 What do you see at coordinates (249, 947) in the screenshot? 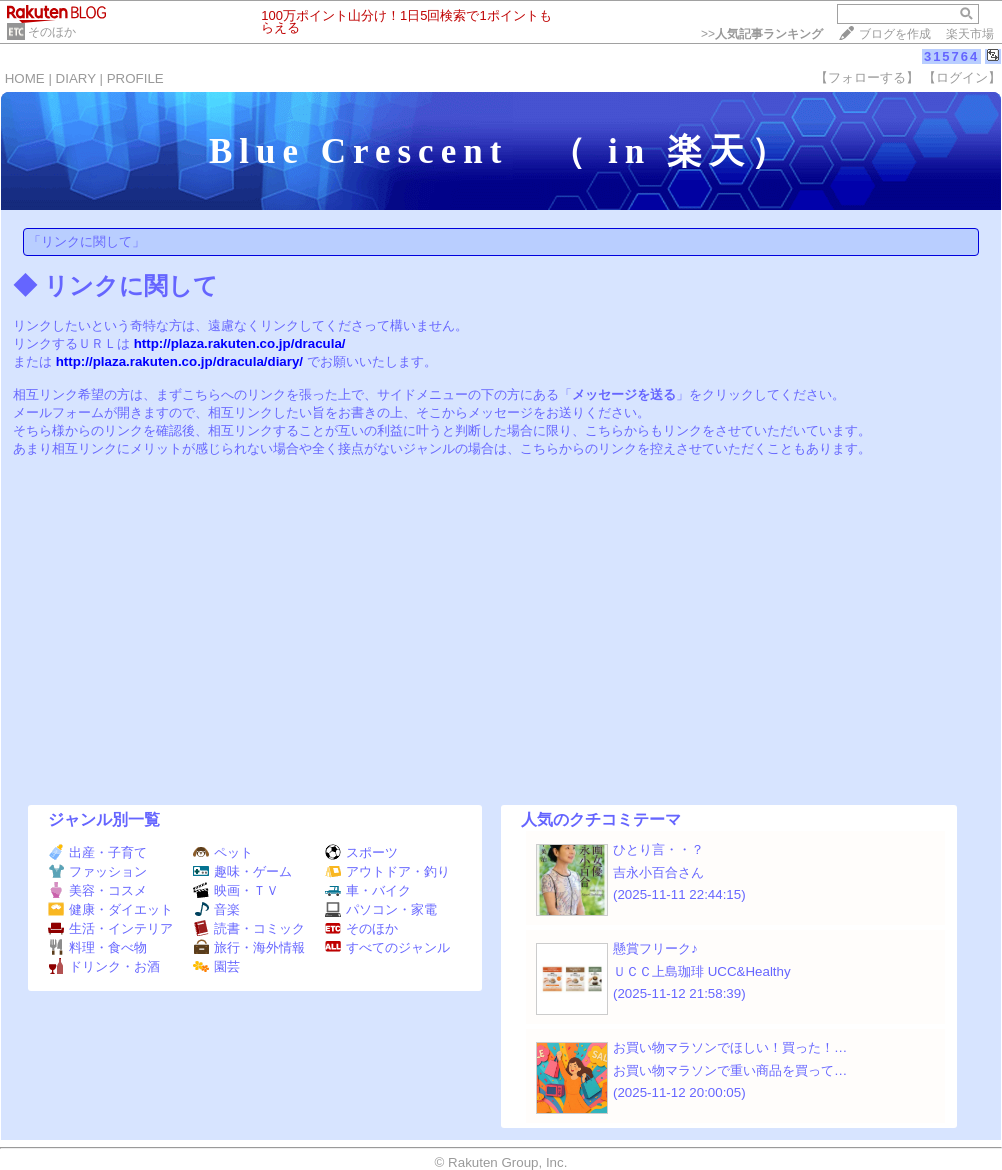
I see `旅行・海外情報` at bounding box center [249, 947].